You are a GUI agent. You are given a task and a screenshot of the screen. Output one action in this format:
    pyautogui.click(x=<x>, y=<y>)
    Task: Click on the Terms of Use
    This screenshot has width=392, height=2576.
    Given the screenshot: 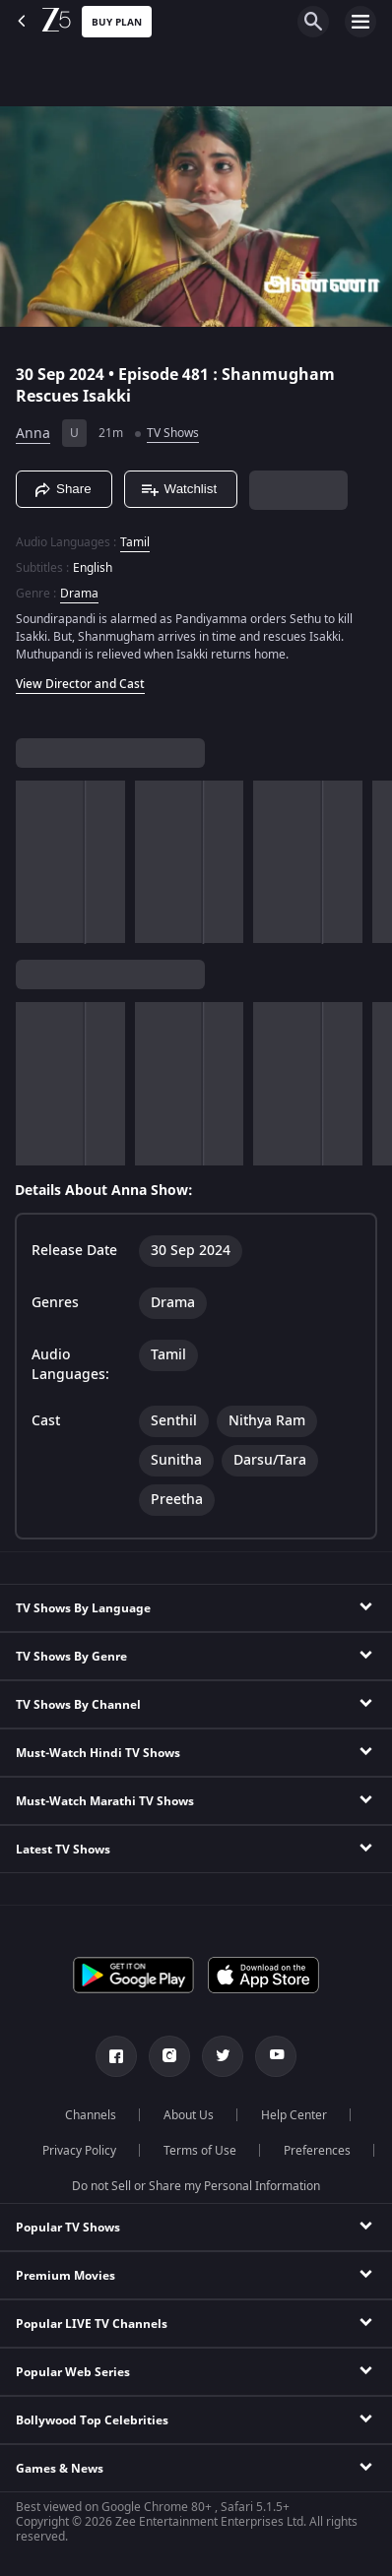 What is the action you would take?
    pyautogui.click(x=199, y=2151)
    